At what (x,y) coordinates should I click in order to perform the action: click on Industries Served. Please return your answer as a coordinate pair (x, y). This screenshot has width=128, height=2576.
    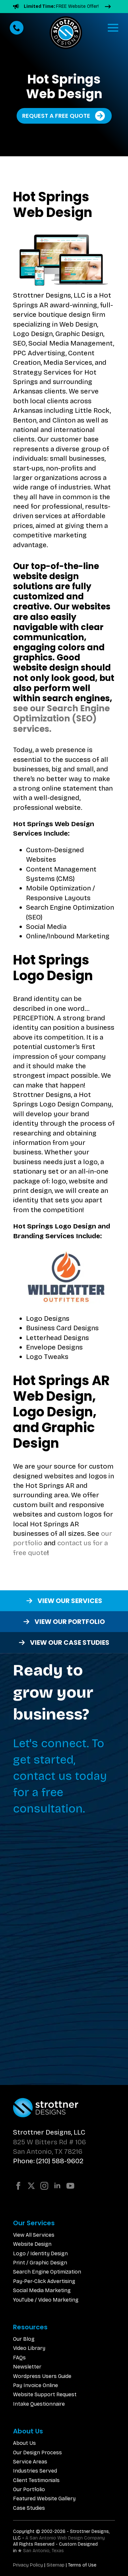
    Looking at the image, I should click on (35, 2471).